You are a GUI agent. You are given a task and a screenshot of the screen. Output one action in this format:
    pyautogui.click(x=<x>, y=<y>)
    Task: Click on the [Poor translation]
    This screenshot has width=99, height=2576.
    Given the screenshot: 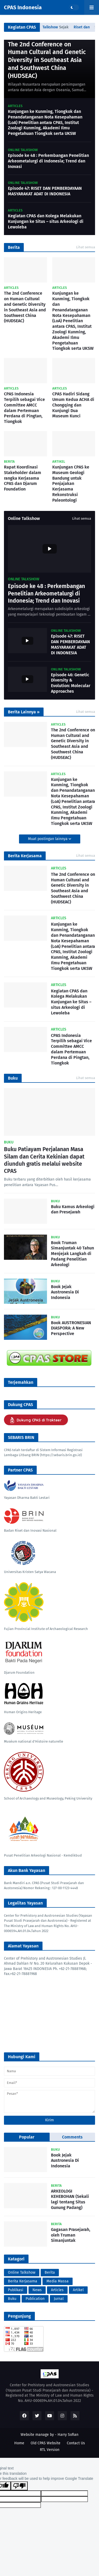 What is the action you would take?
    pyautogui.click(x=19, y=2485)
    